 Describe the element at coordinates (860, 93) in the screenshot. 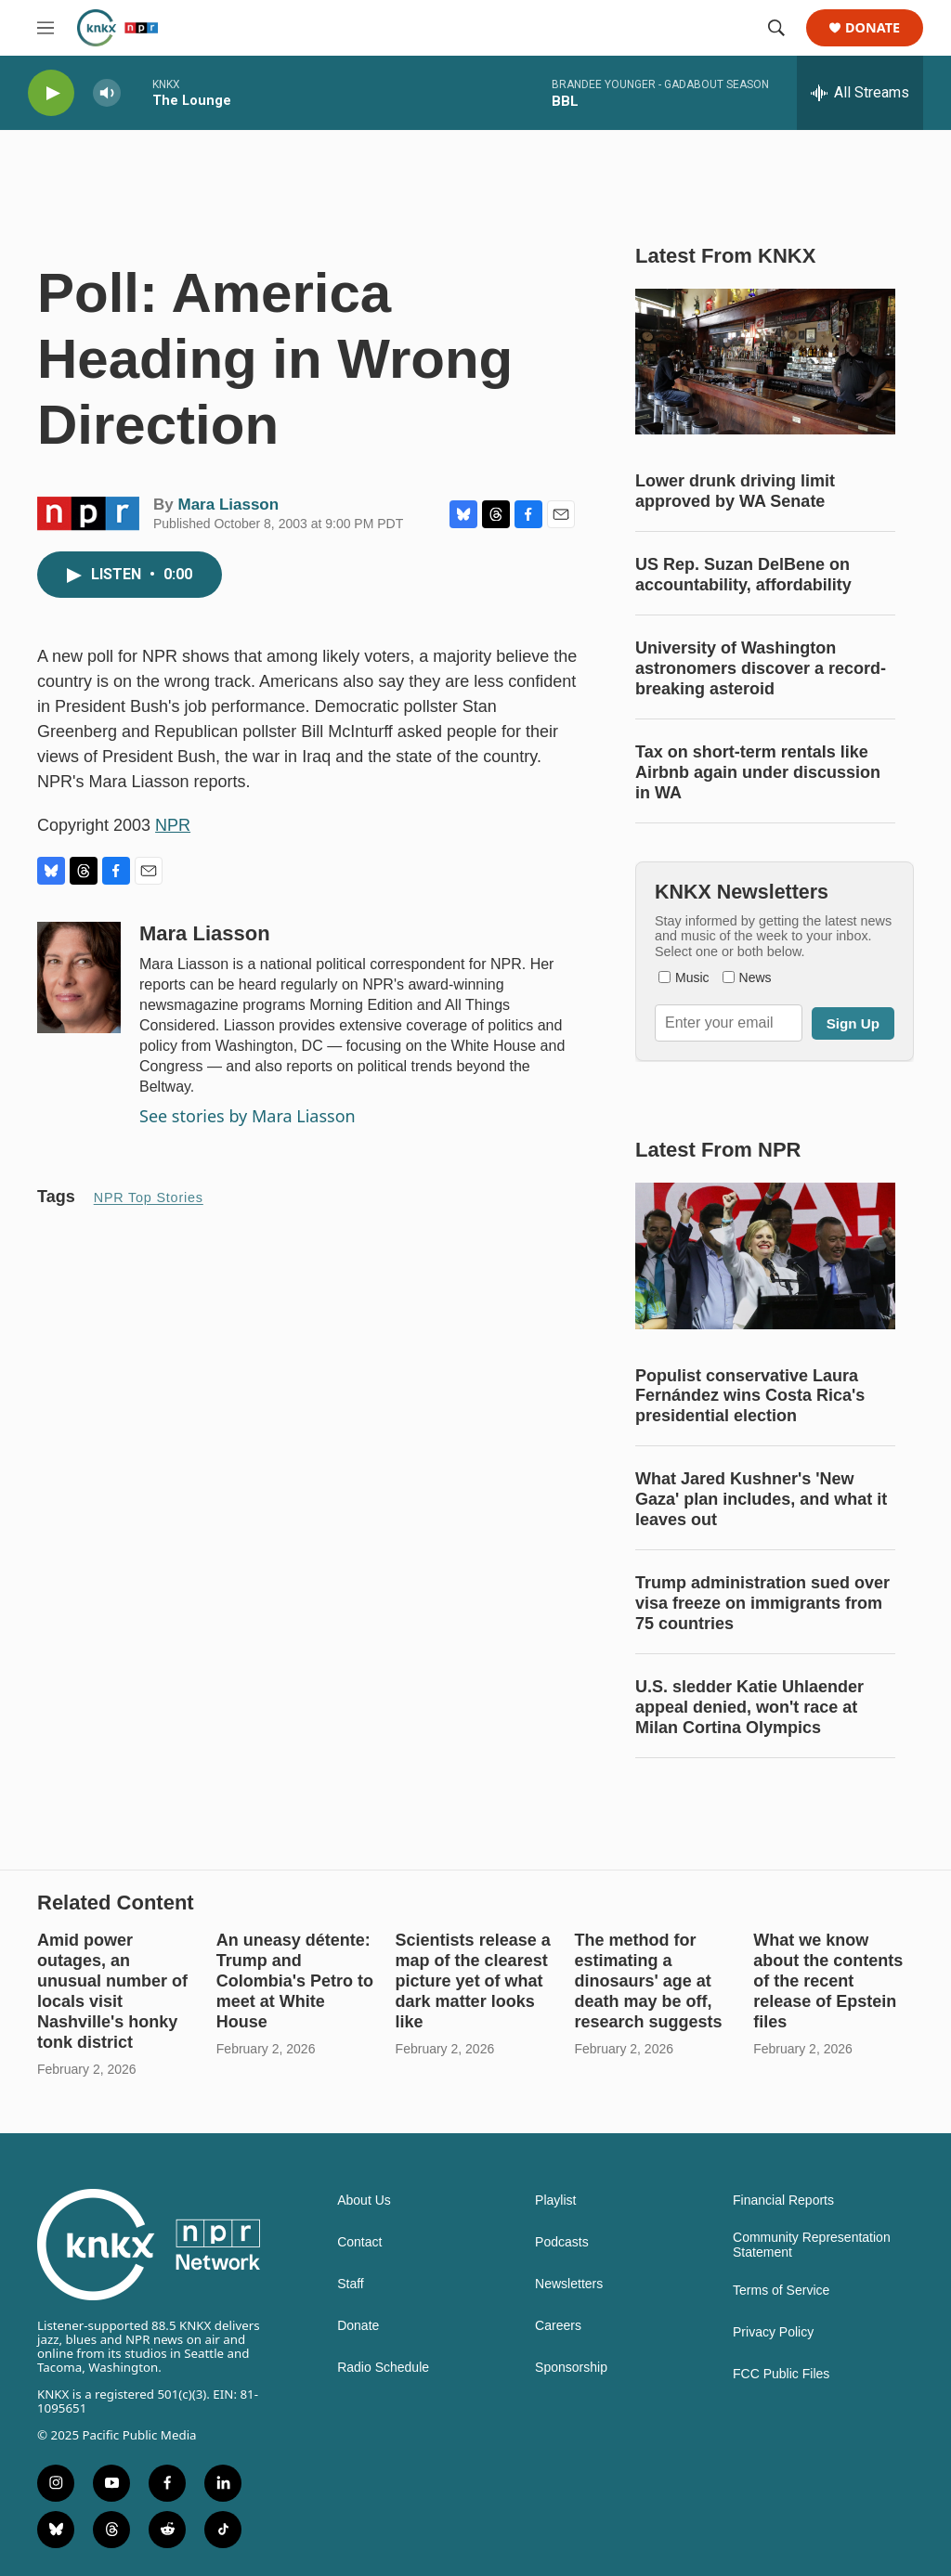

I see `[all streams]` at that location.